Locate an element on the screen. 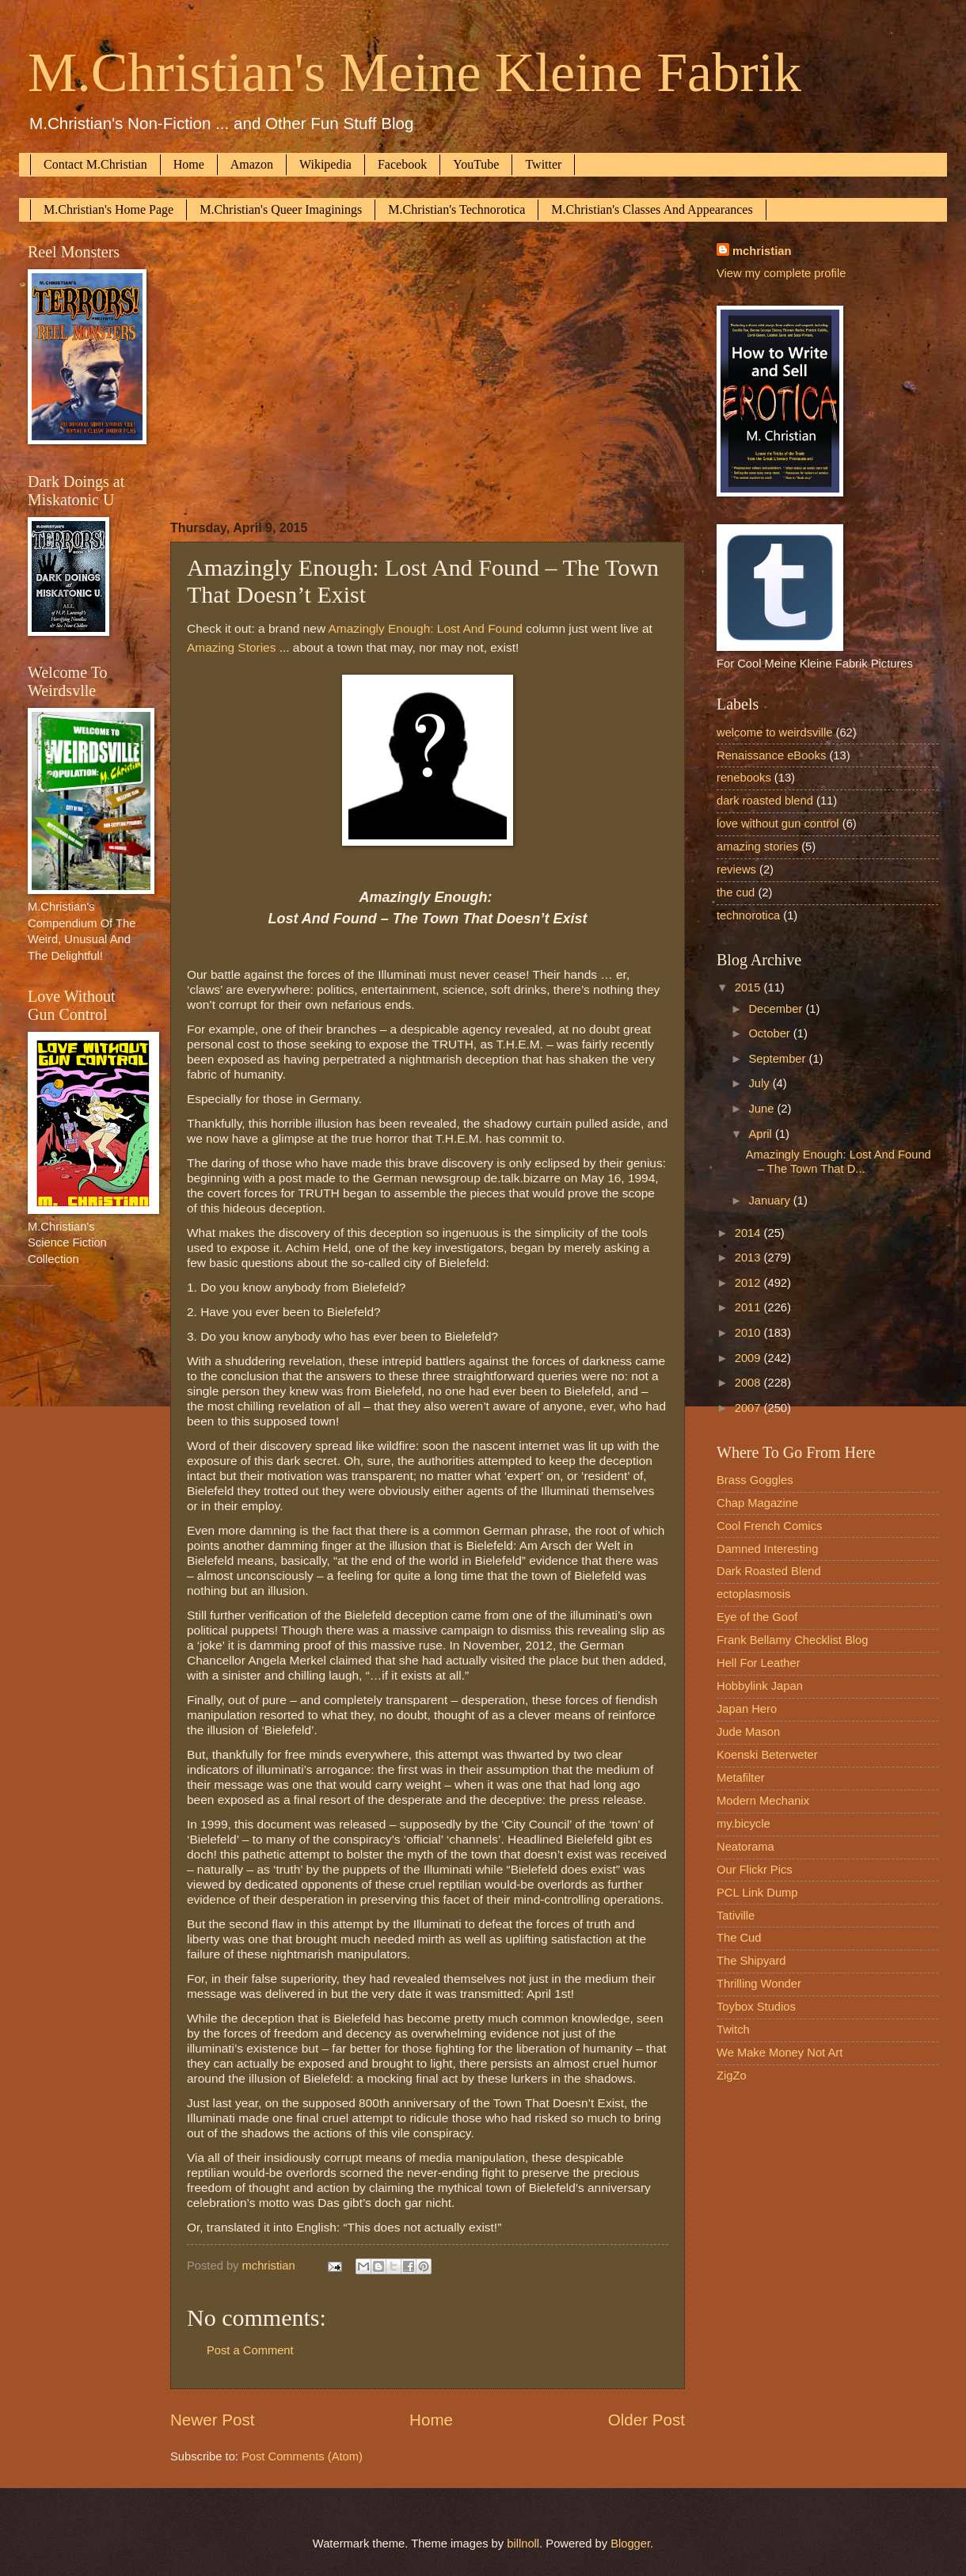 The height and width of the screenshot is (2576, 966). PCL Link Dump is located at coordinates (757, 1892).